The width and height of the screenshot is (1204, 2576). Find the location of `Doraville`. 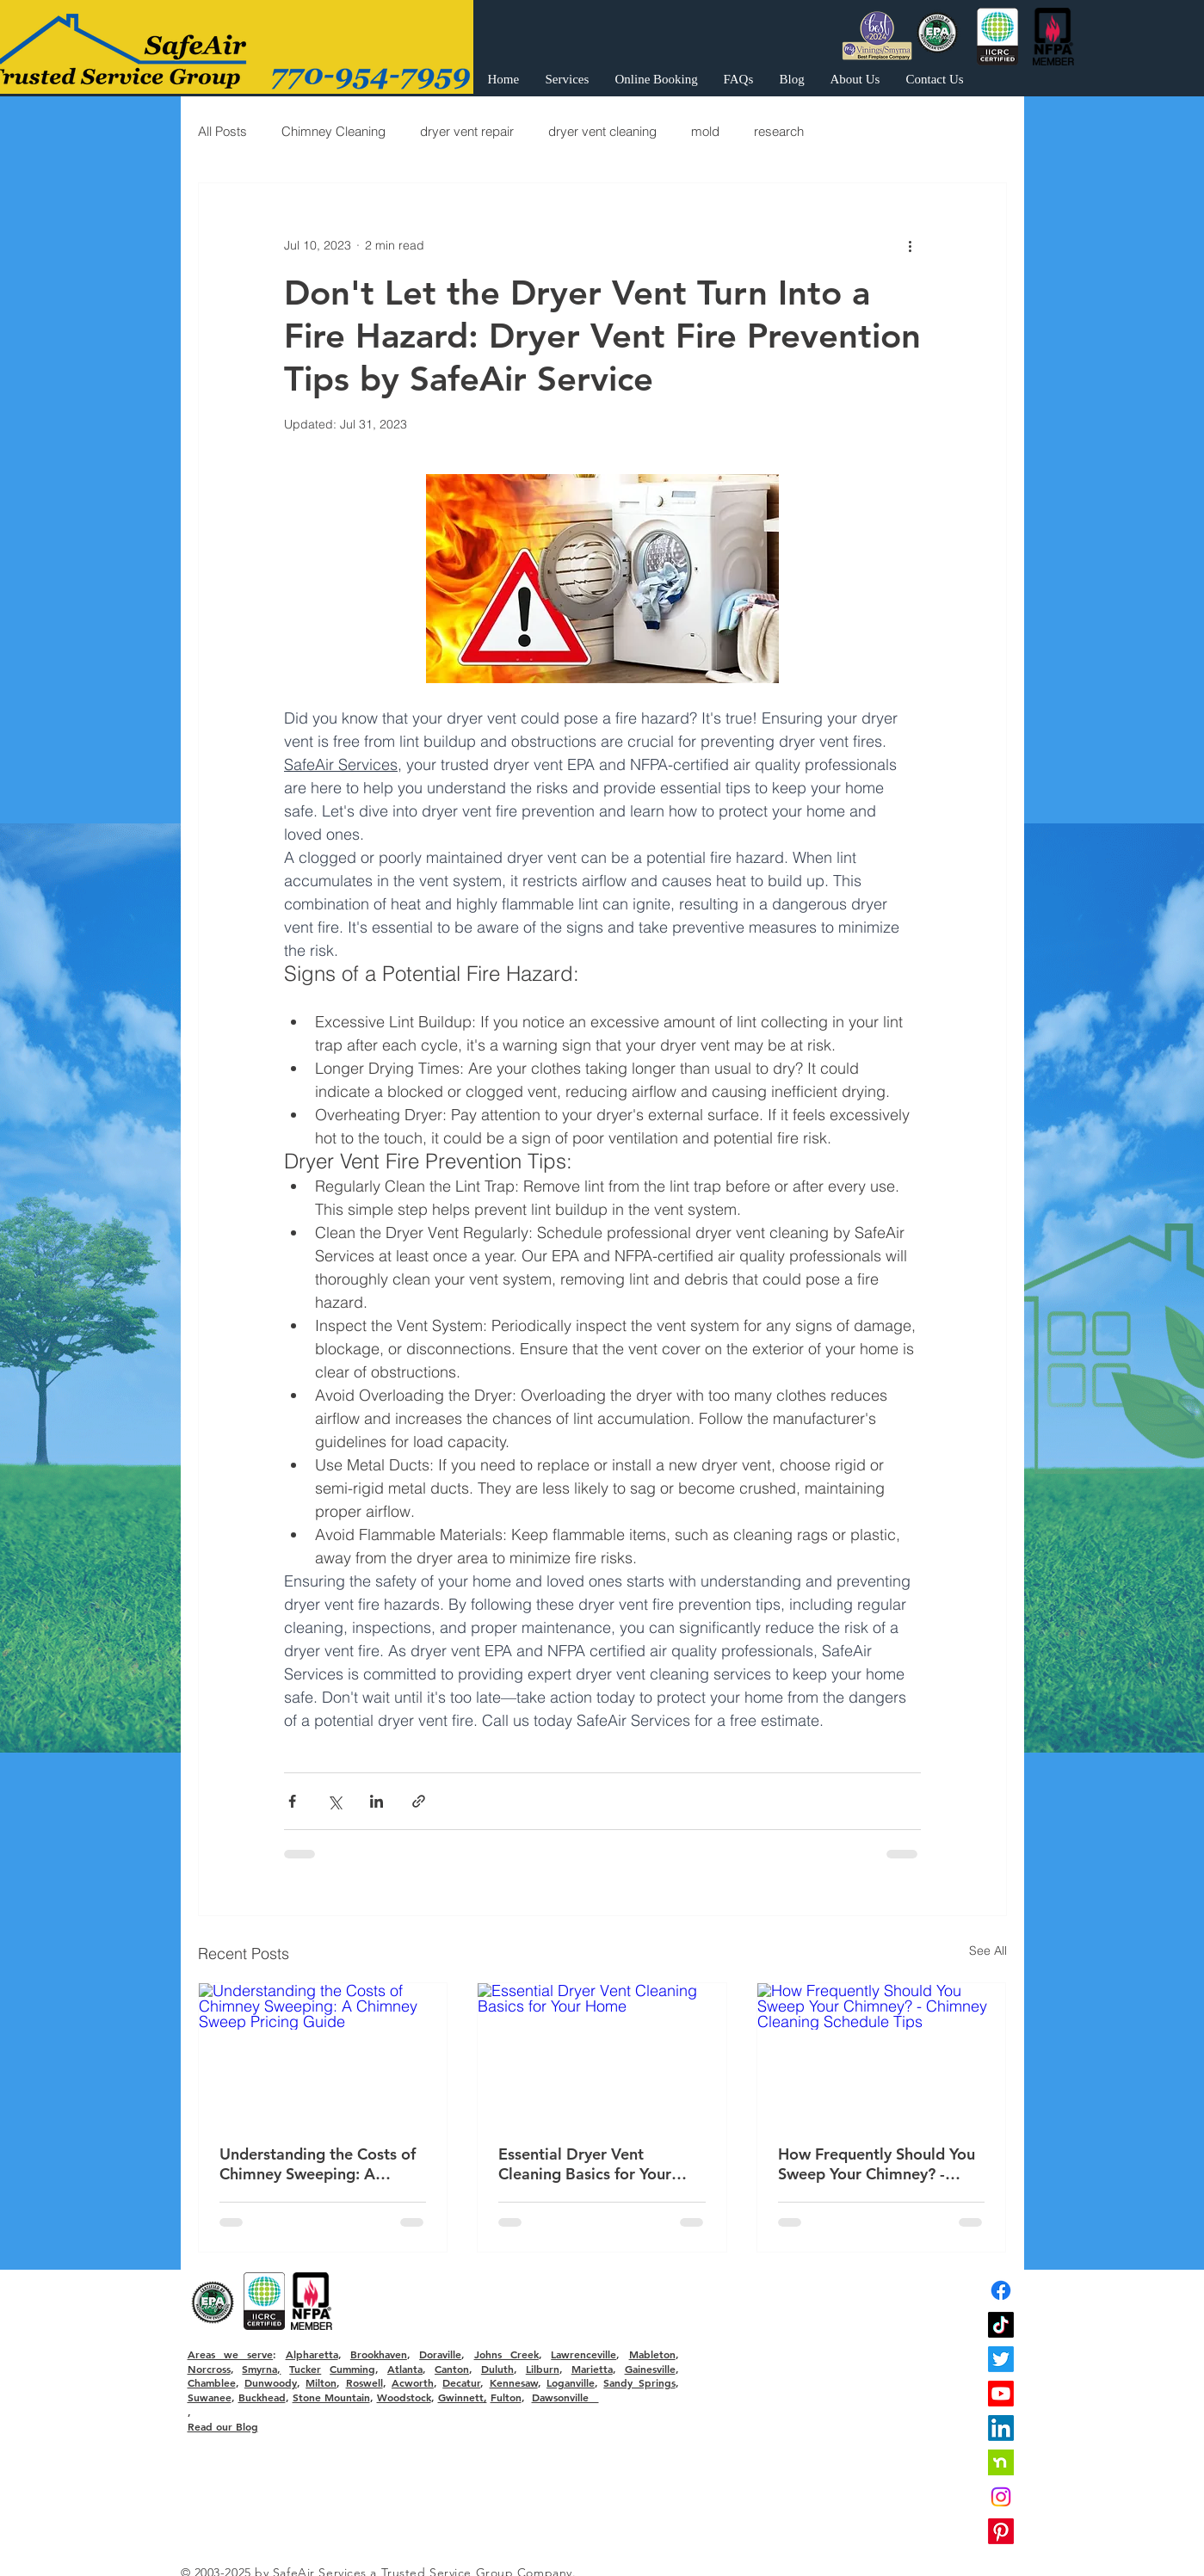

Doraville is located at coordinates (440, 2354).